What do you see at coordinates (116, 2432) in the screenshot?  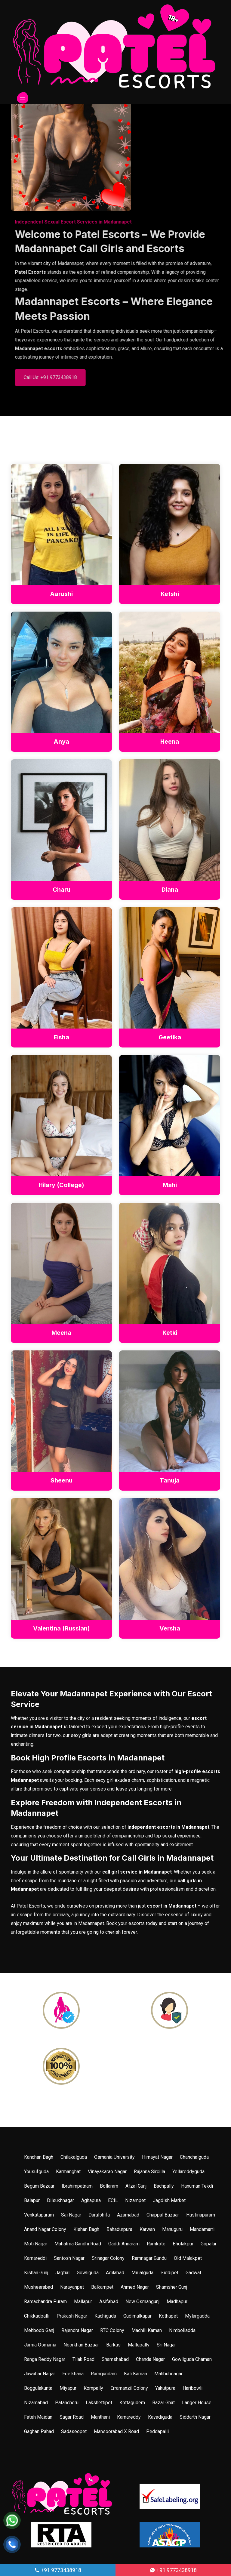 I see `Mansoorabad X Road` at bounding box center [116, 2432].